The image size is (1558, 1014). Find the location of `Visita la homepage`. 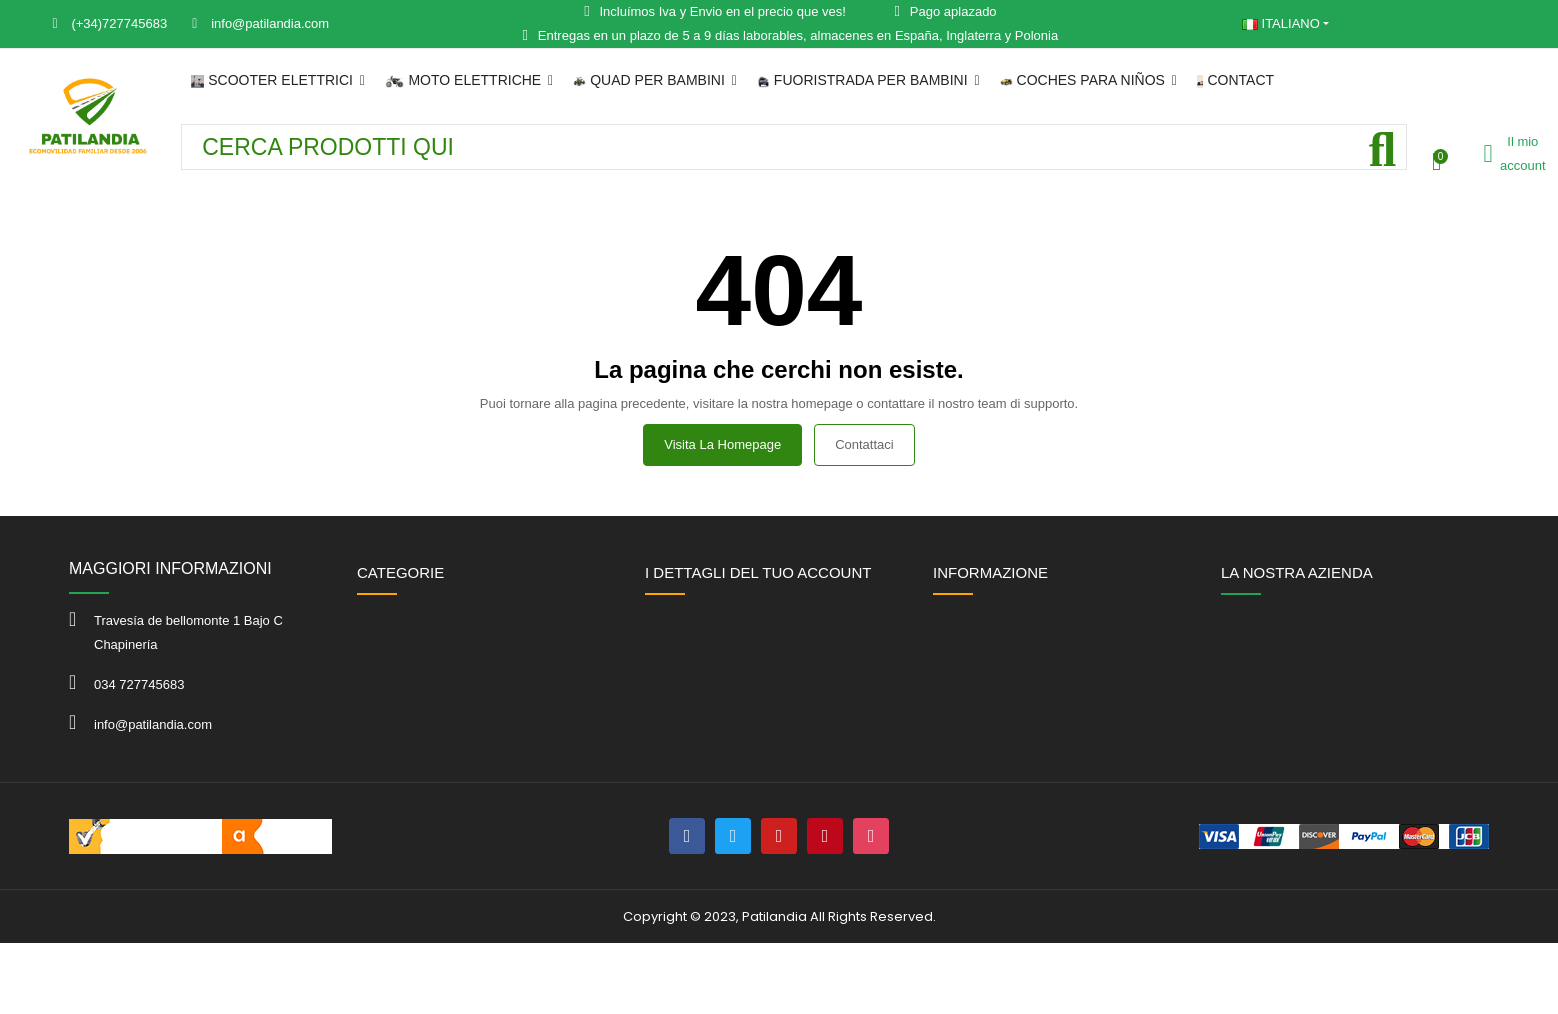

Visita la homepage is located at coordinates (722, 444).